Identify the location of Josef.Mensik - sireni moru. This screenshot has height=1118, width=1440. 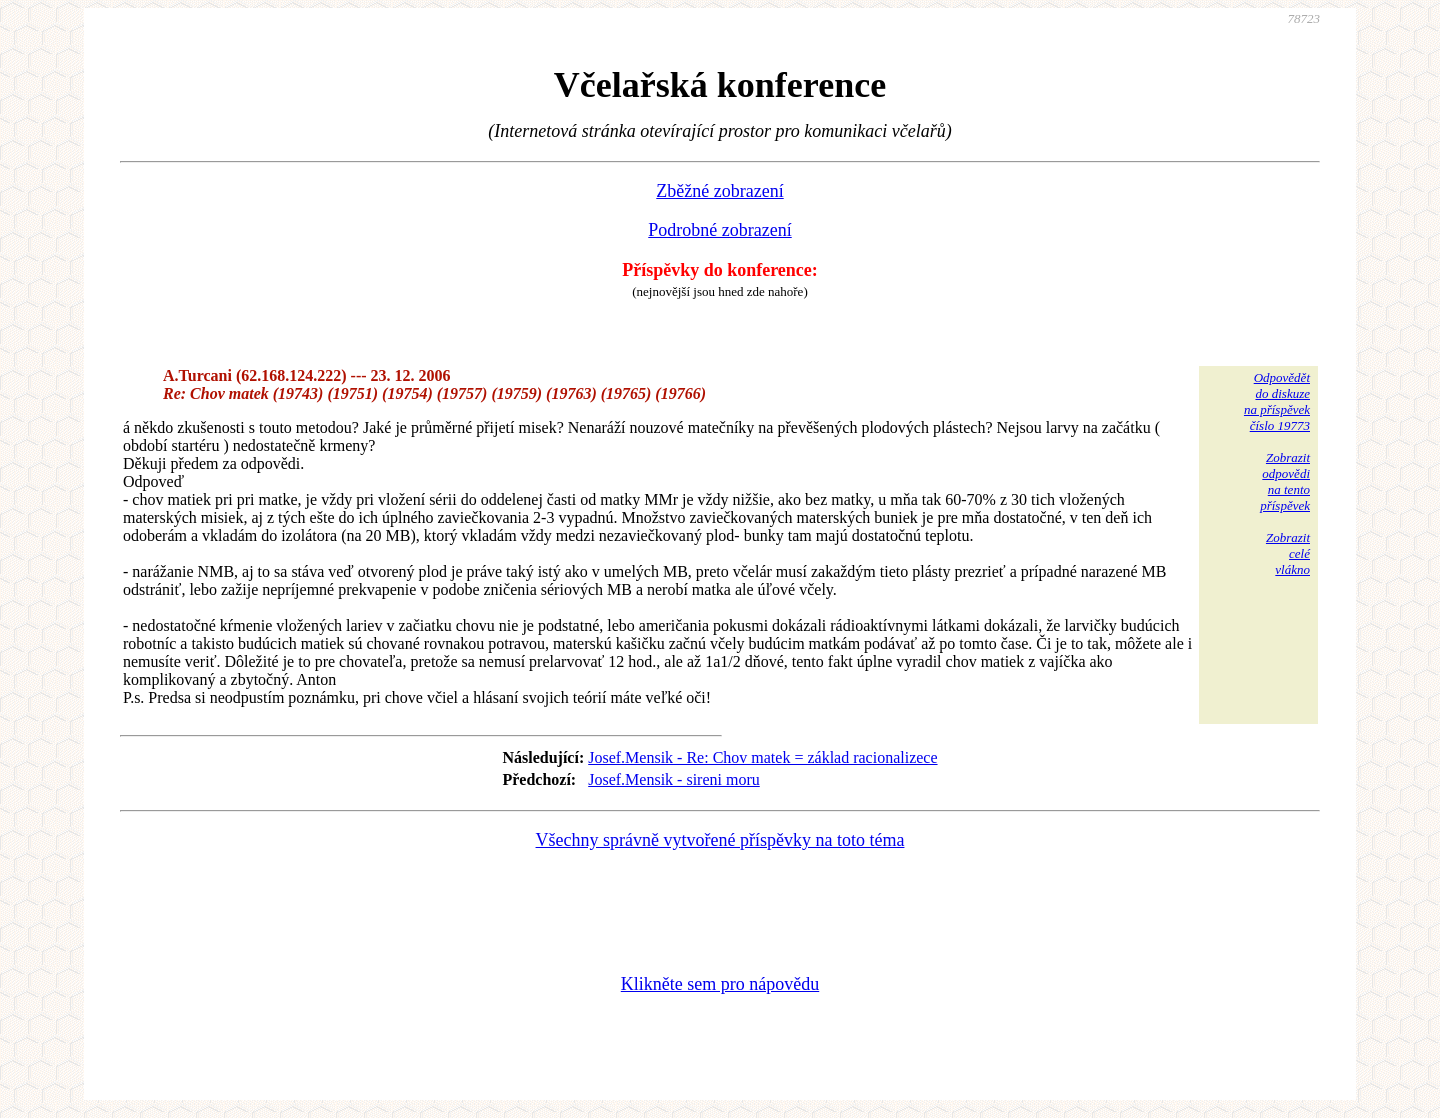
(674, 779).